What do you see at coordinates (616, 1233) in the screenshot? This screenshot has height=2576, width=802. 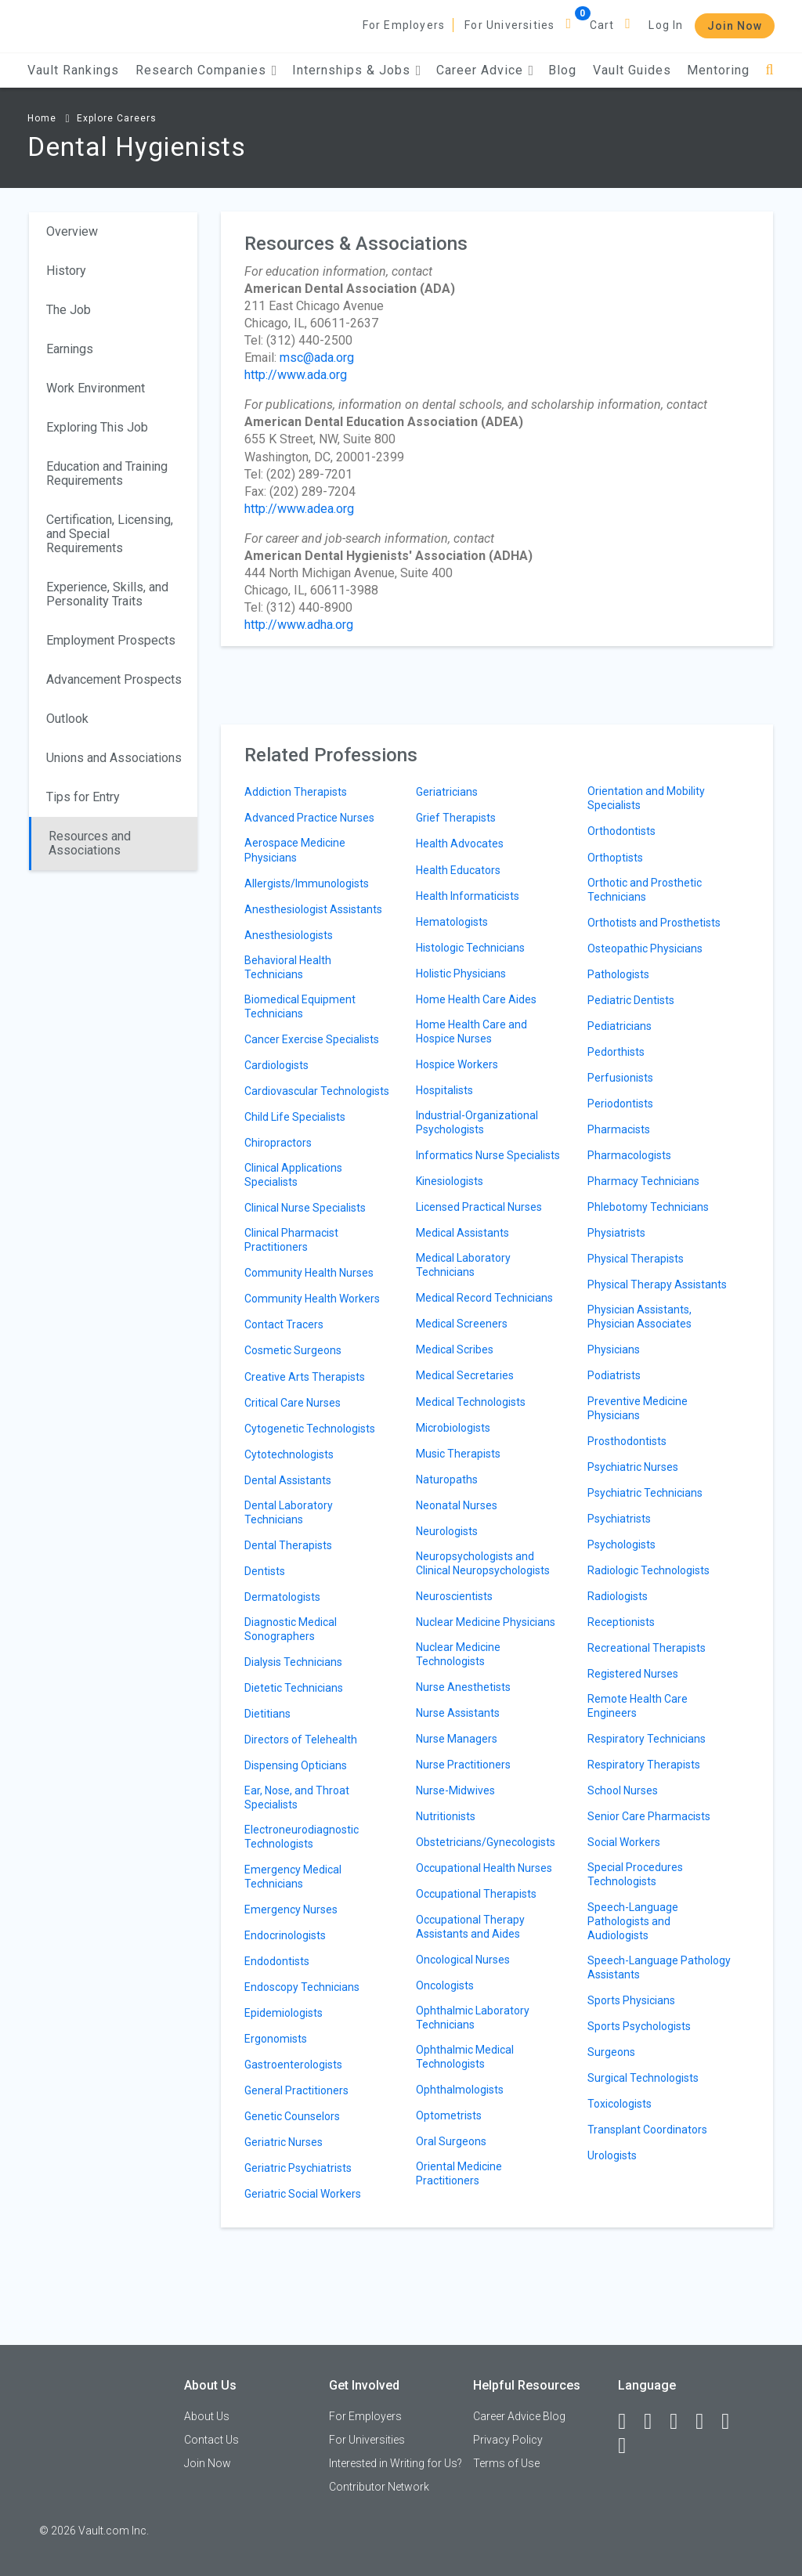 I see `Physiatrists` at bounding box center [616, 1233].